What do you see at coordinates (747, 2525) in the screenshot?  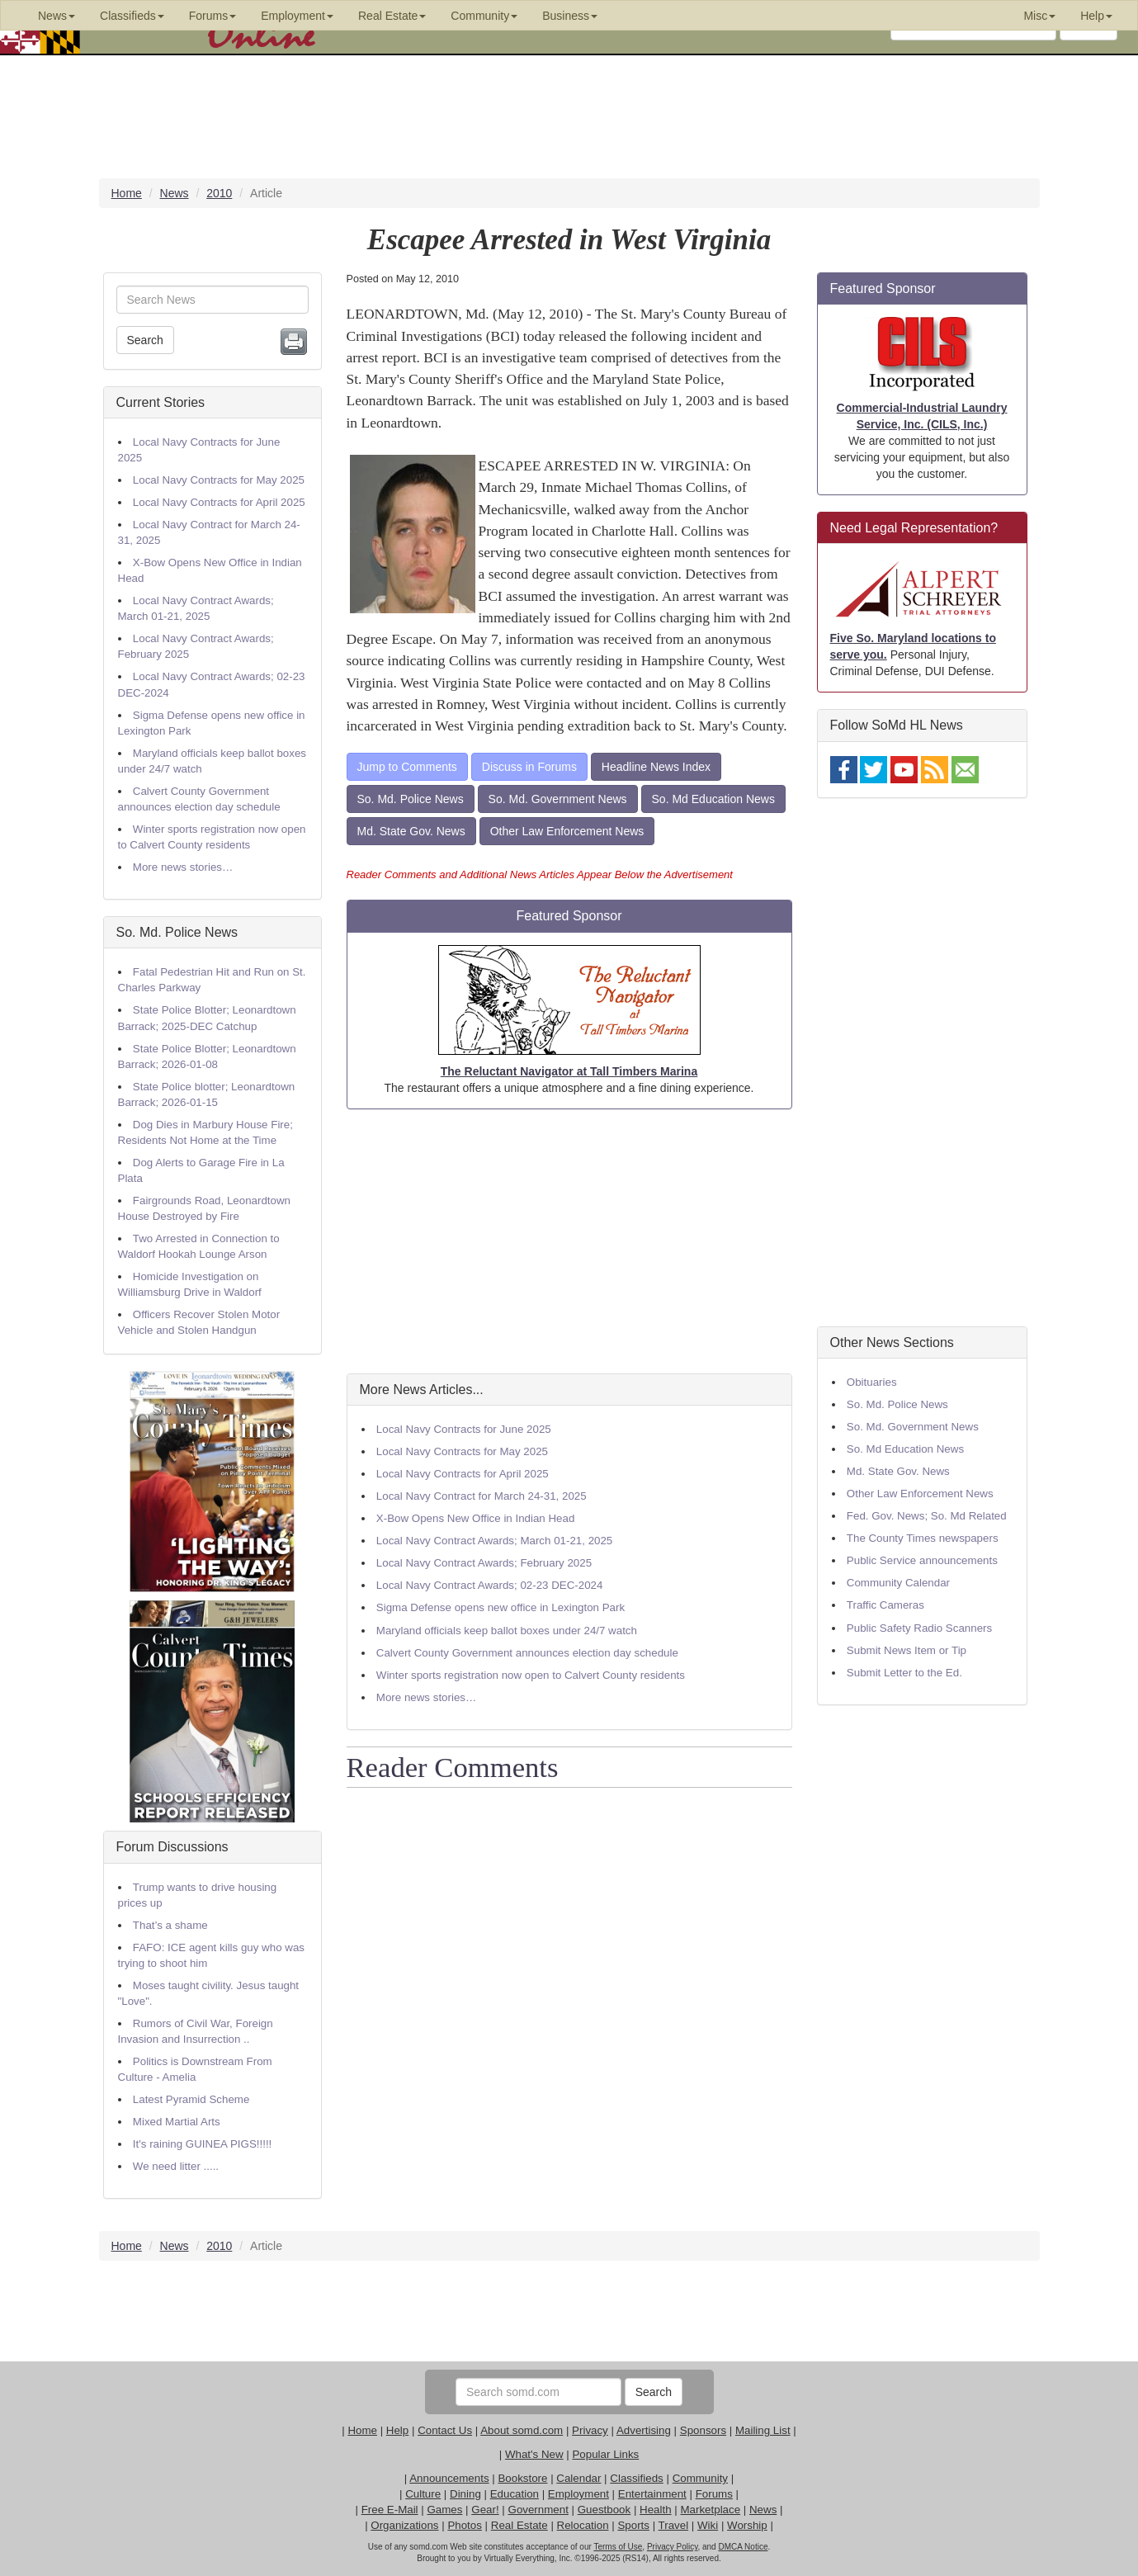 I see `Worship` at bounding box center [747, 2525].